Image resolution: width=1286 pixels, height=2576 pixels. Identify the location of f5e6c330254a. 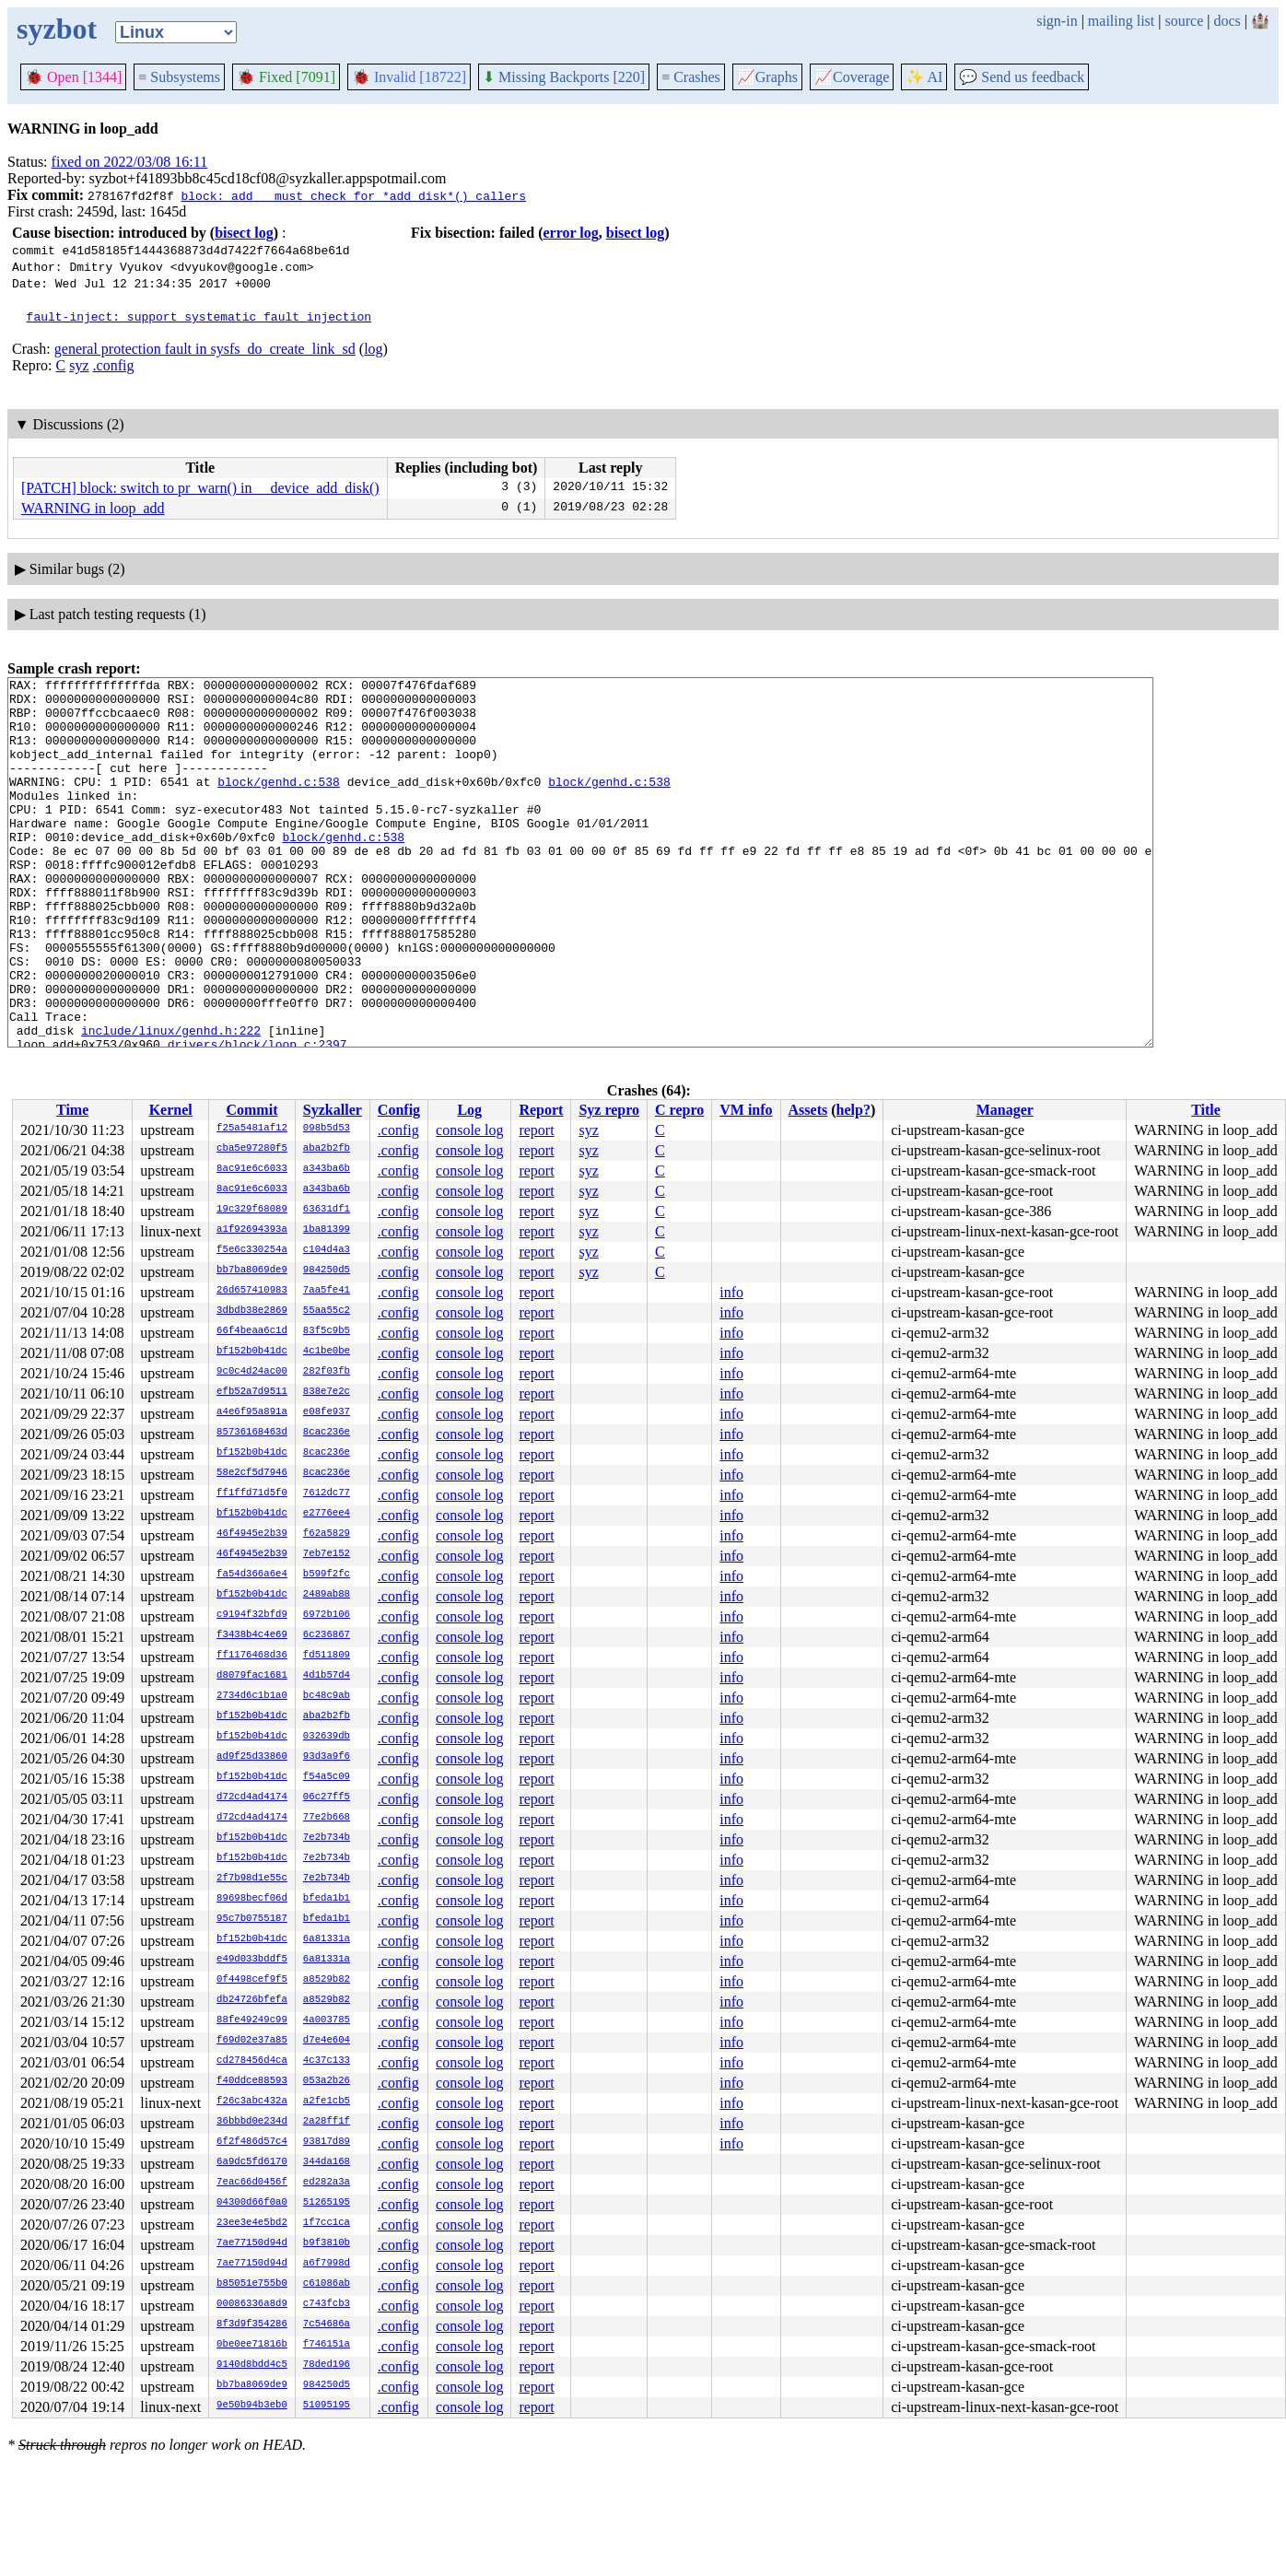
(251, 1250).